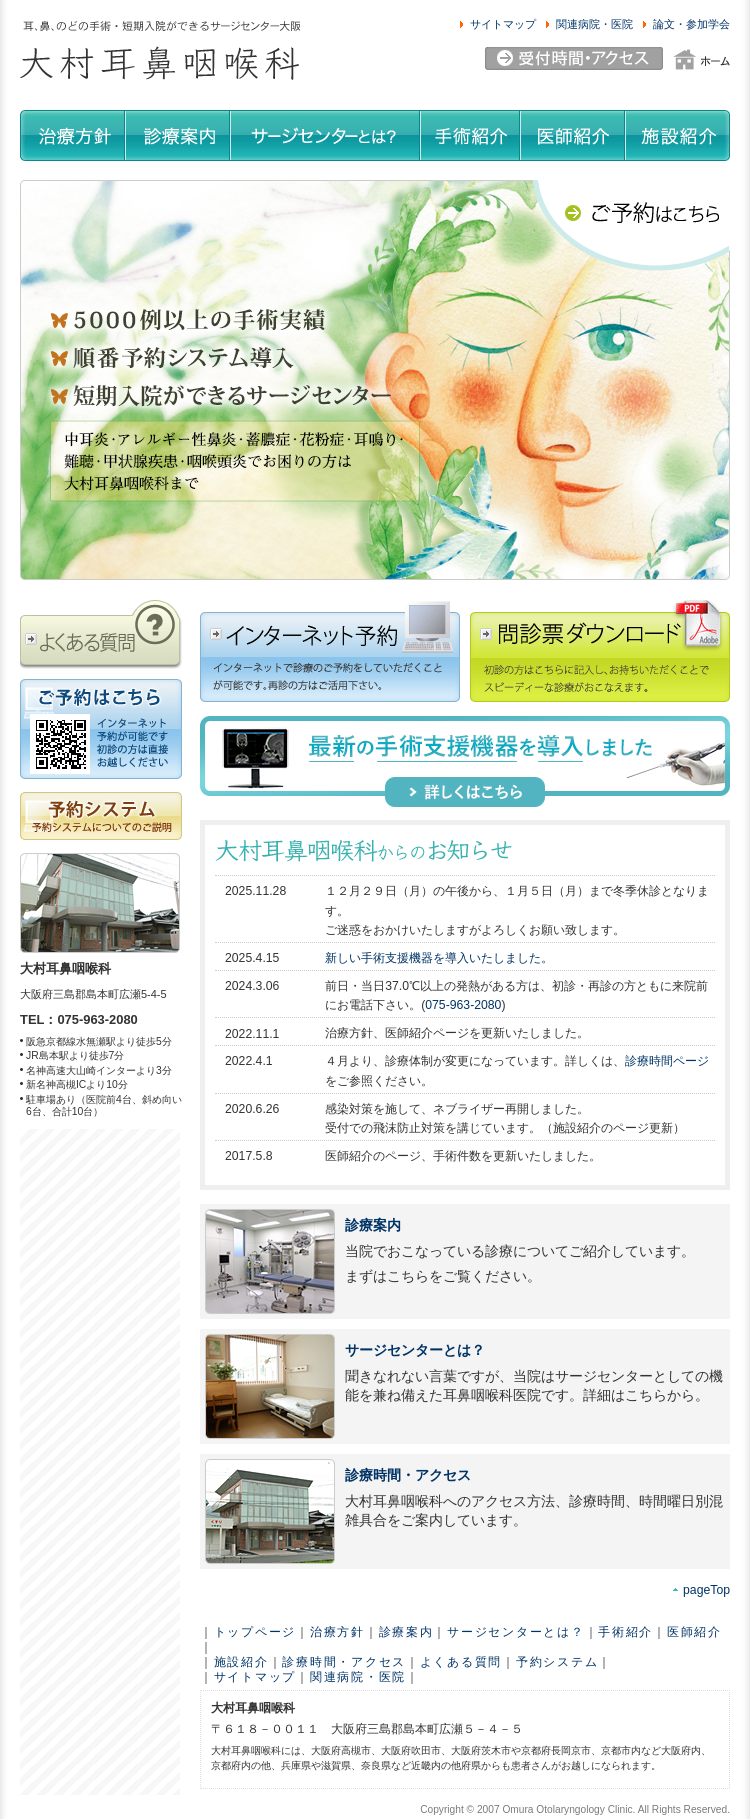 The width and height of the screenshot is (750, 1819). I want to click on トップページ, so click(255, 1632).